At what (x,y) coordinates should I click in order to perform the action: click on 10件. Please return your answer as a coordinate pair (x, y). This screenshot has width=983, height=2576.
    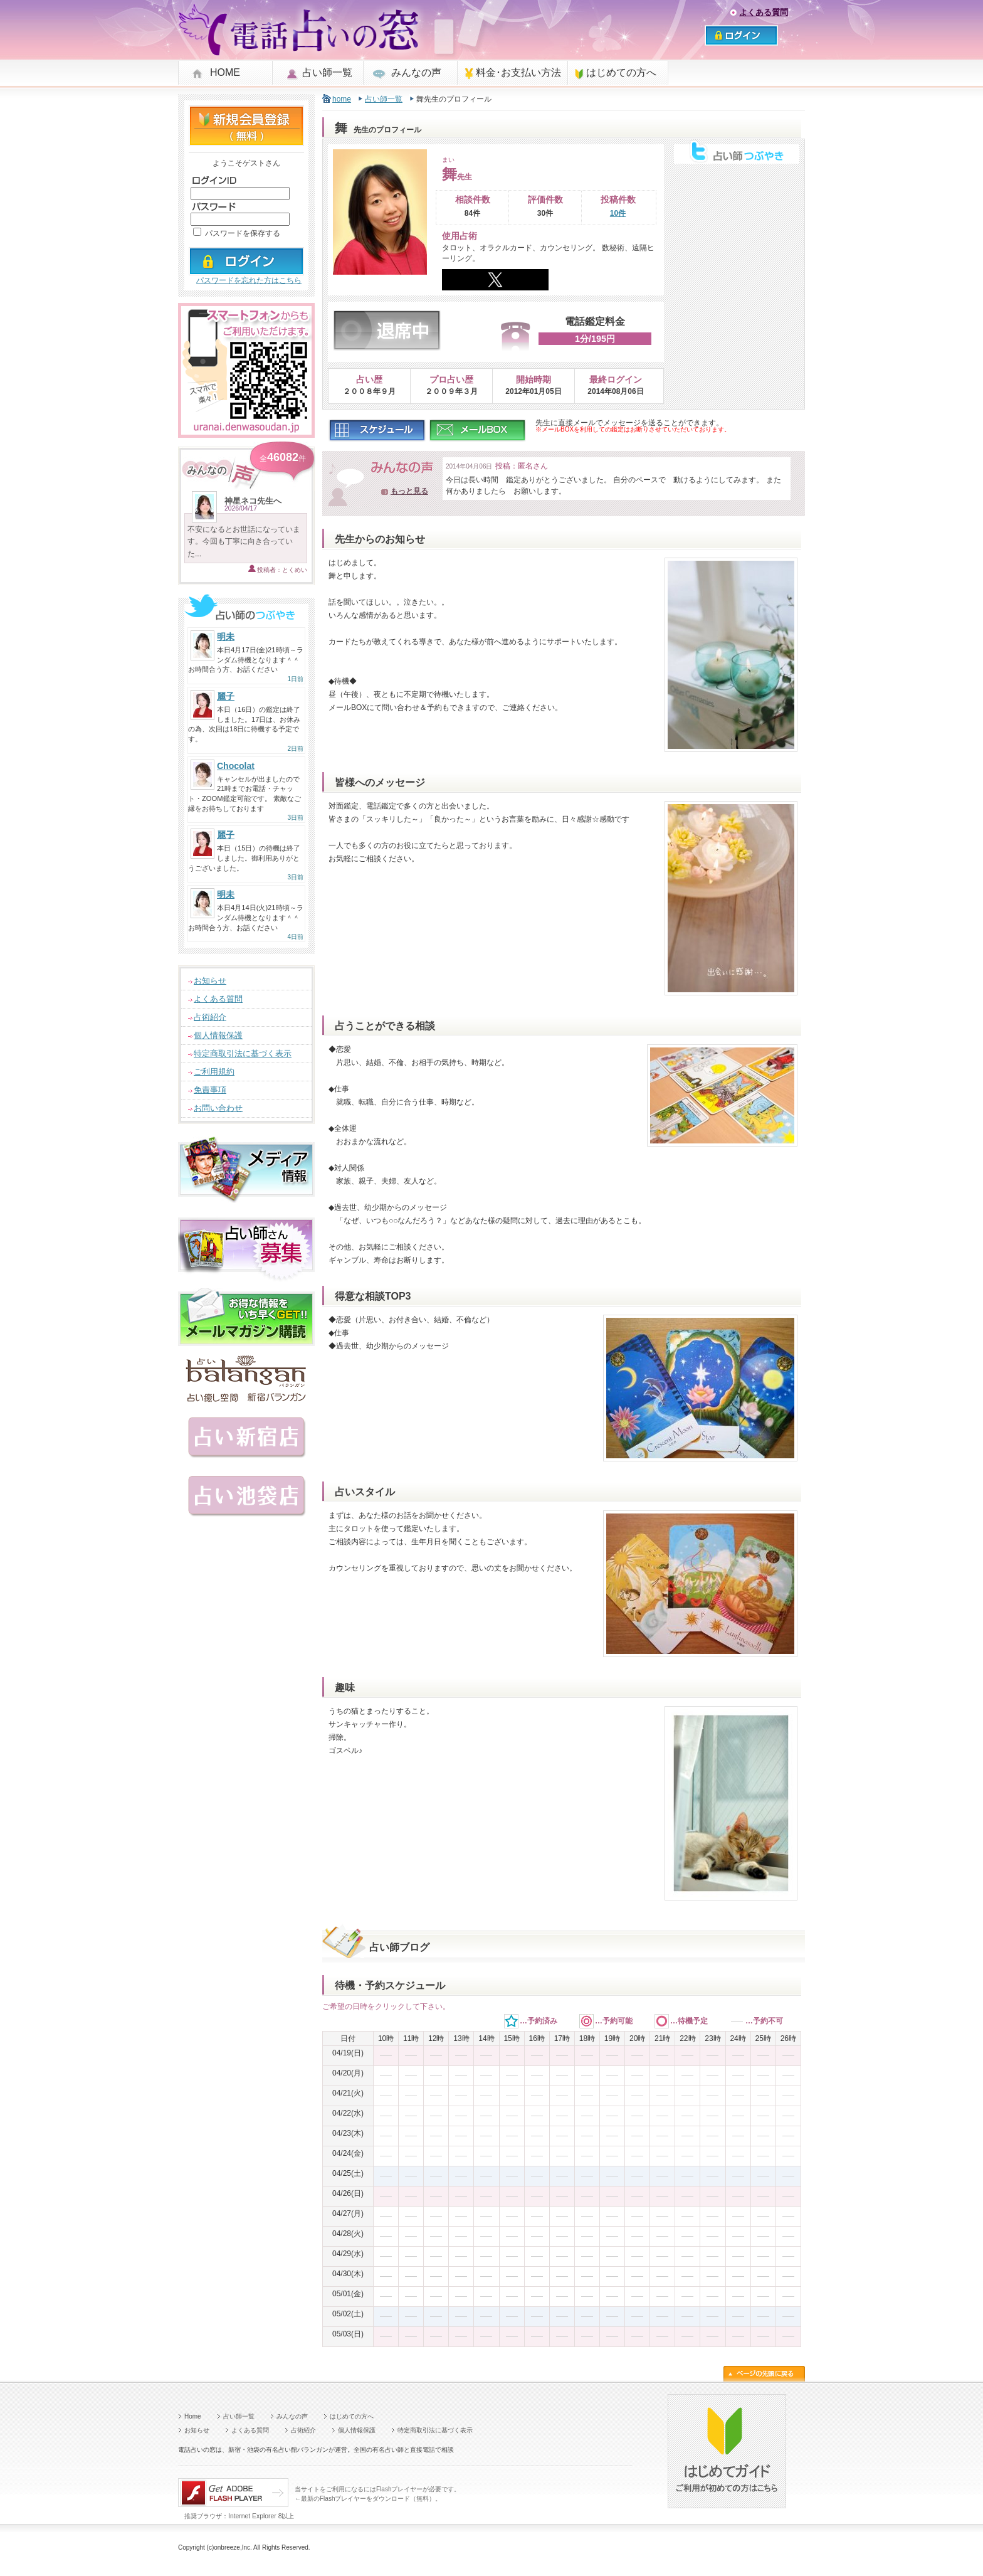
    Looking at the image, I should click on (618, 213).